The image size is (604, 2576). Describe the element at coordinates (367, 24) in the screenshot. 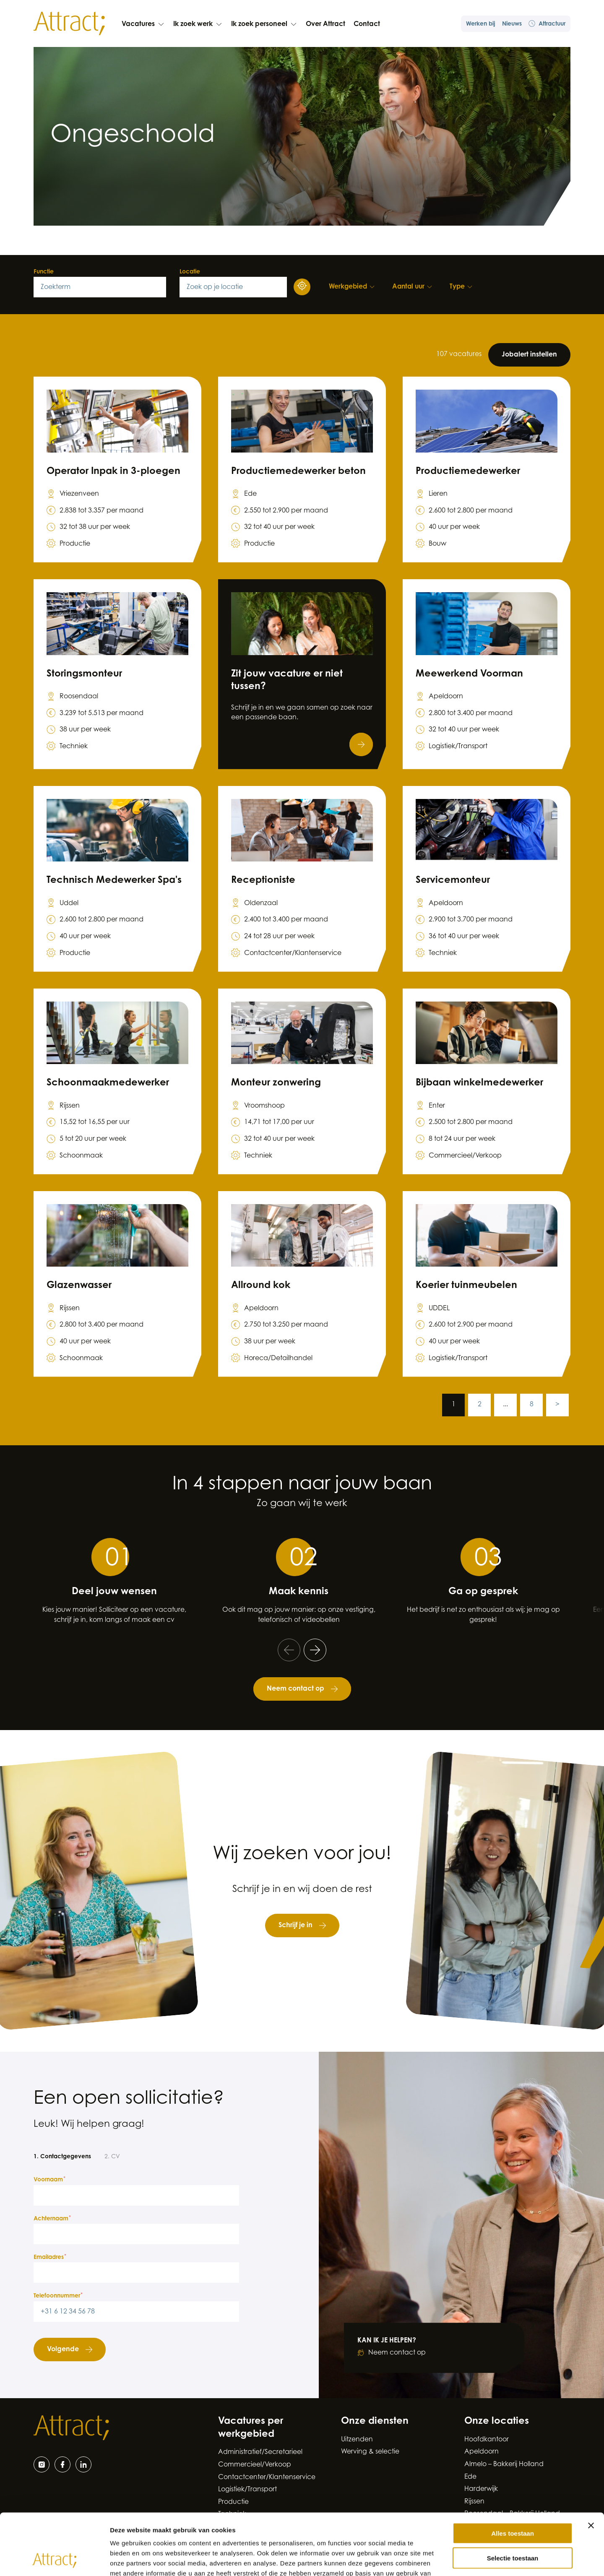

I see `Contact` at that location.